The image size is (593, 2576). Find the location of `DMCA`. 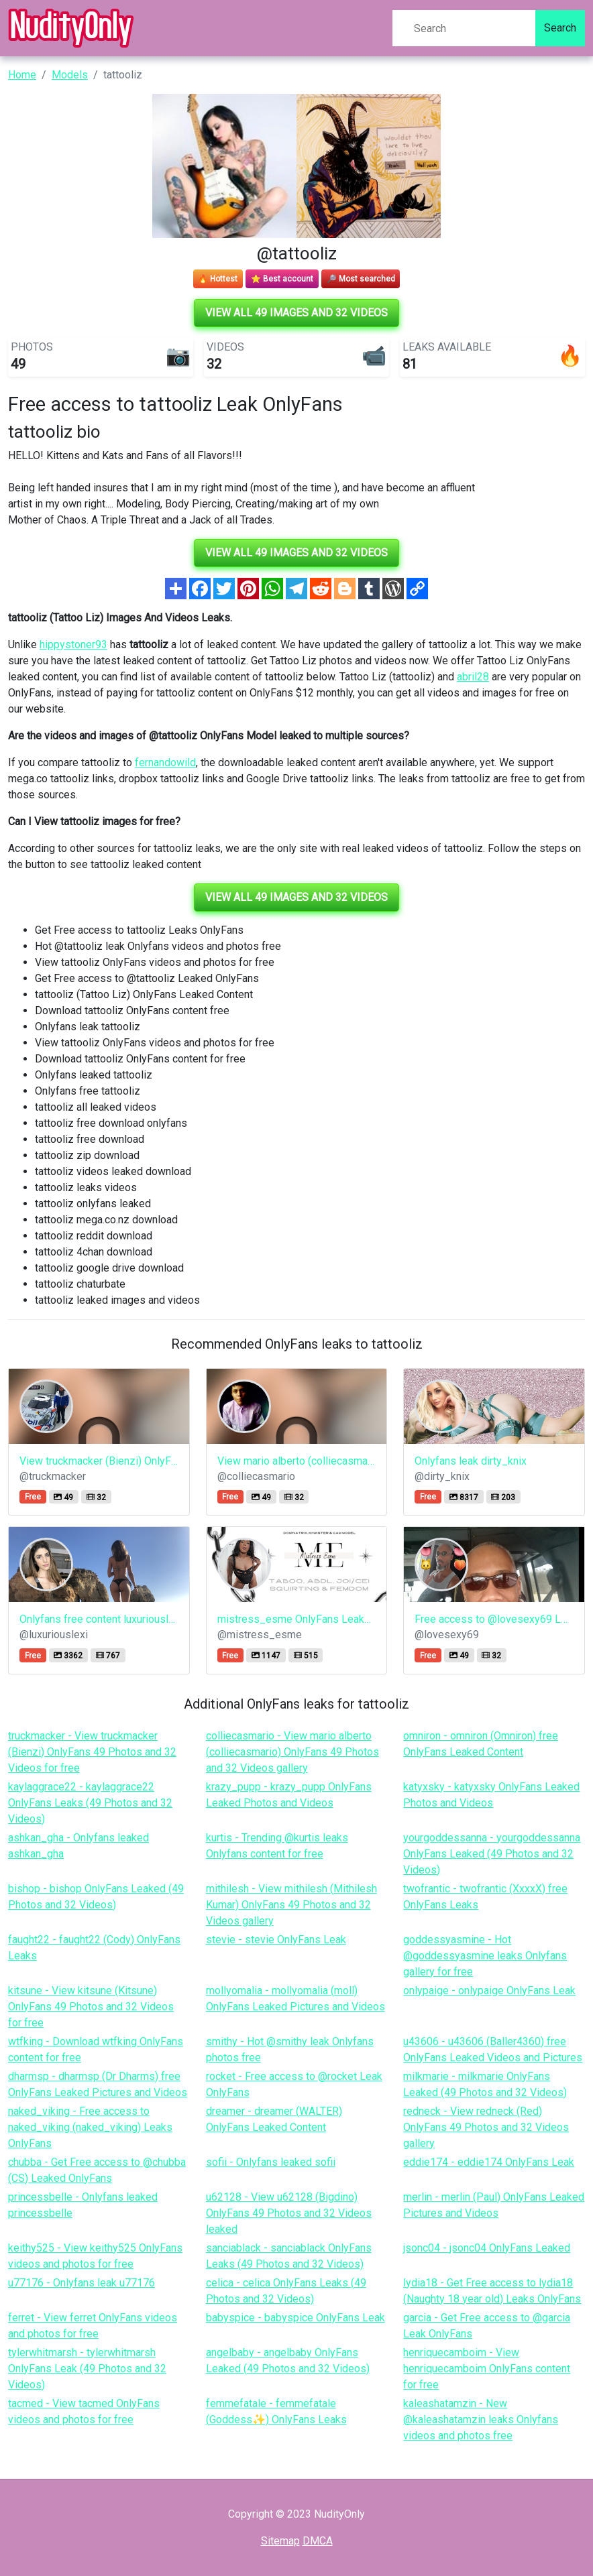

DMCA is located at coordinates (318, 2540).